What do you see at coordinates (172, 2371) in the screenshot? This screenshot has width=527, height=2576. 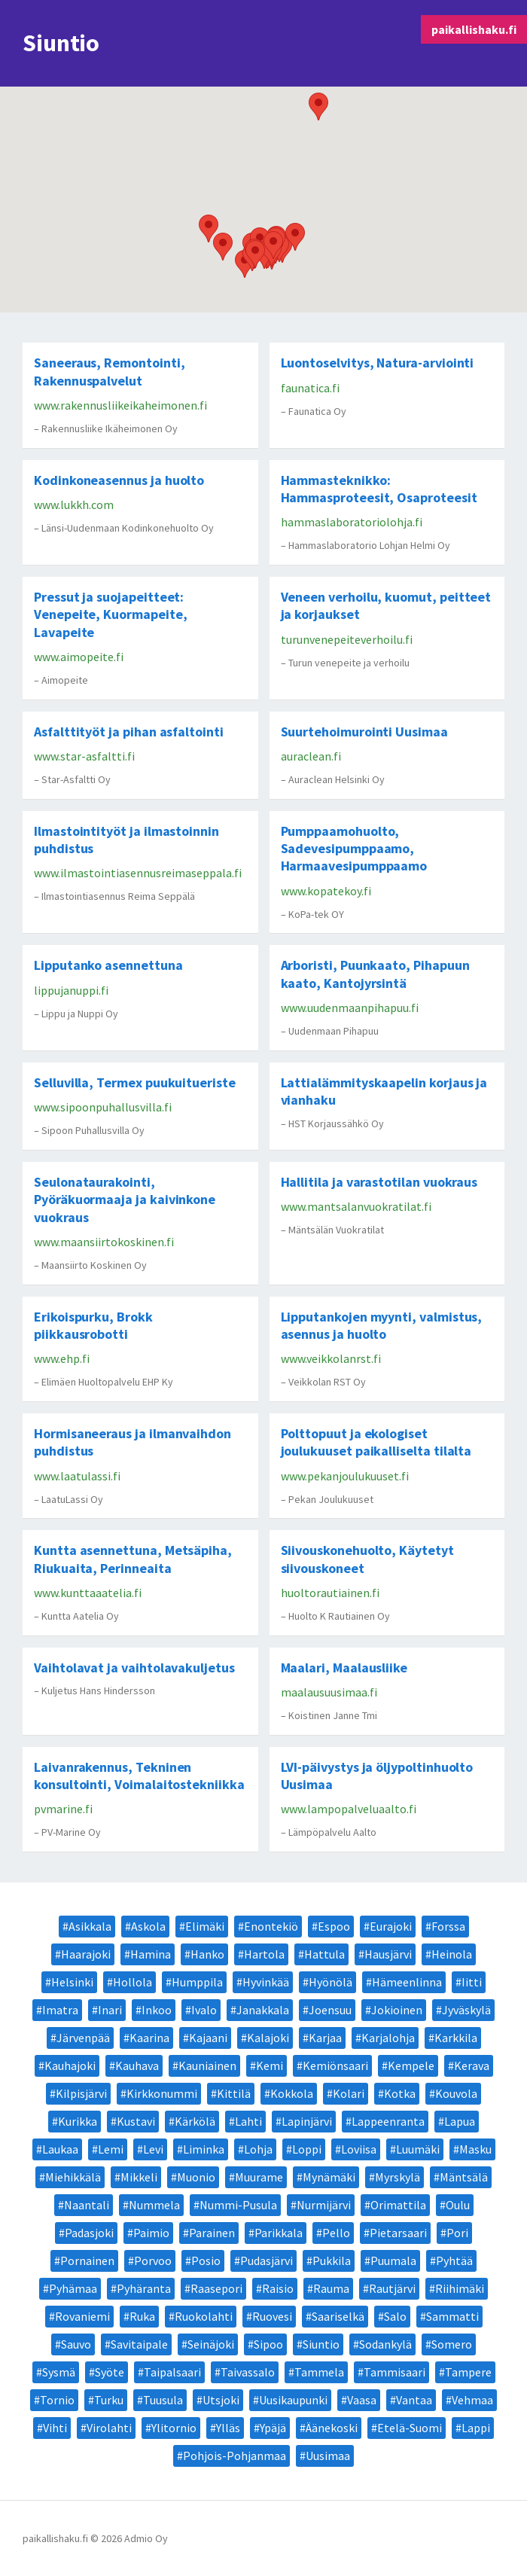 I see `Taipalsaari` at bounding box center [172, 2371].